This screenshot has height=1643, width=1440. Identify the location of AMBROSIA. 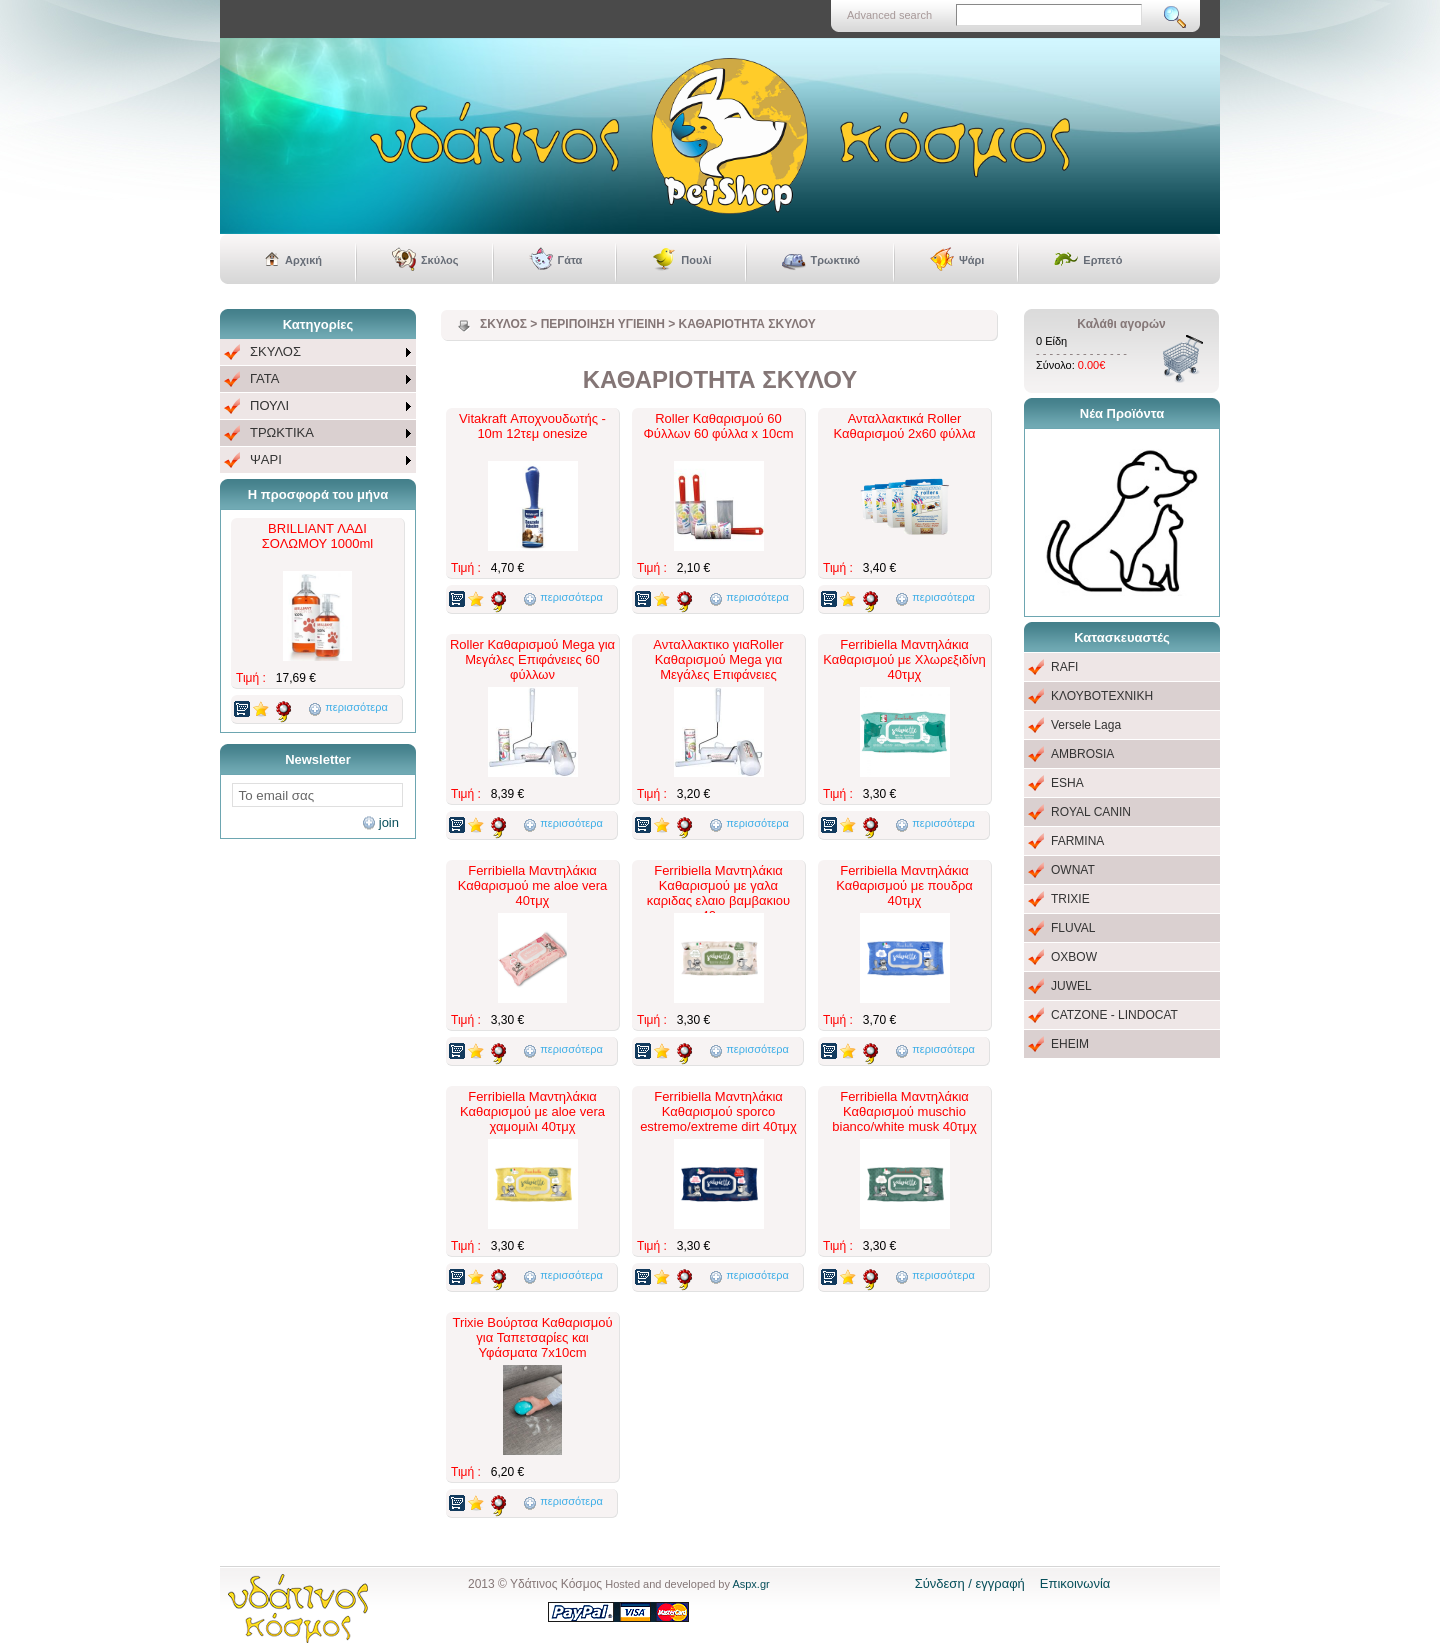
(1082, 754).